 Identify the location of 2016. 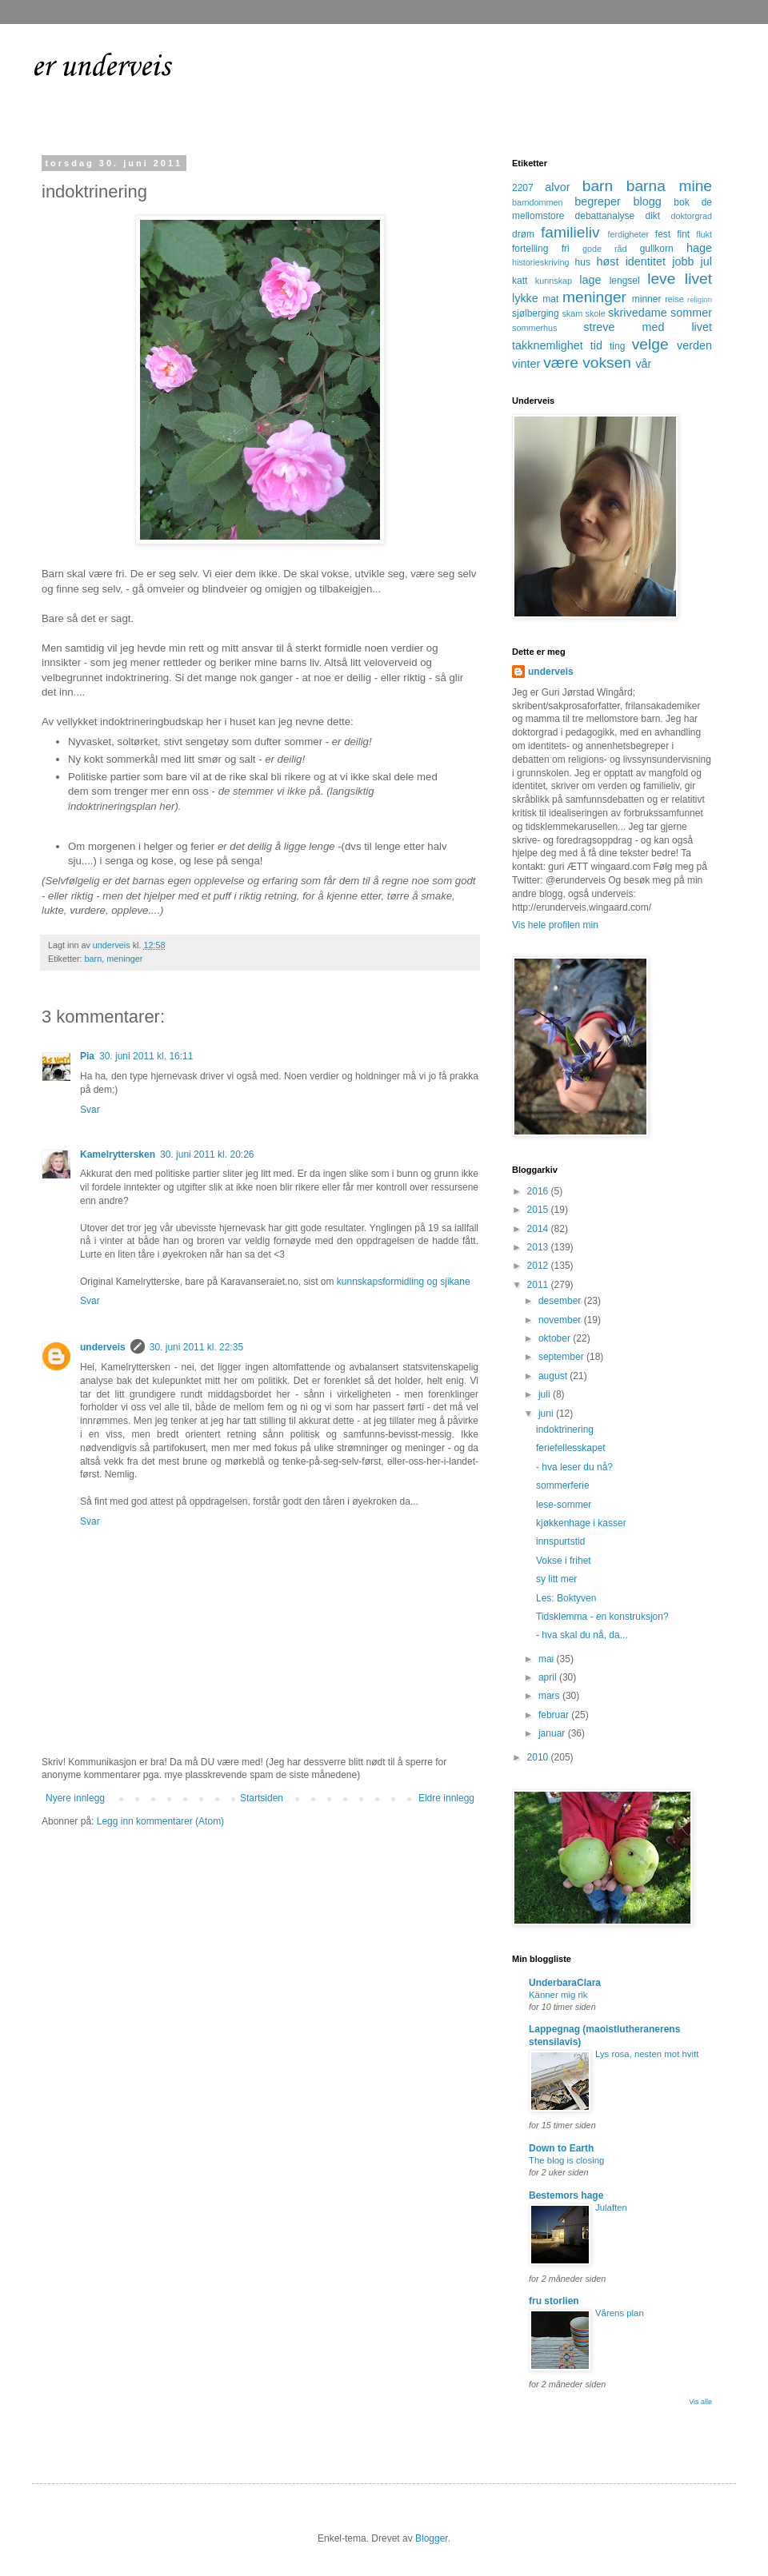
(539, 1191).